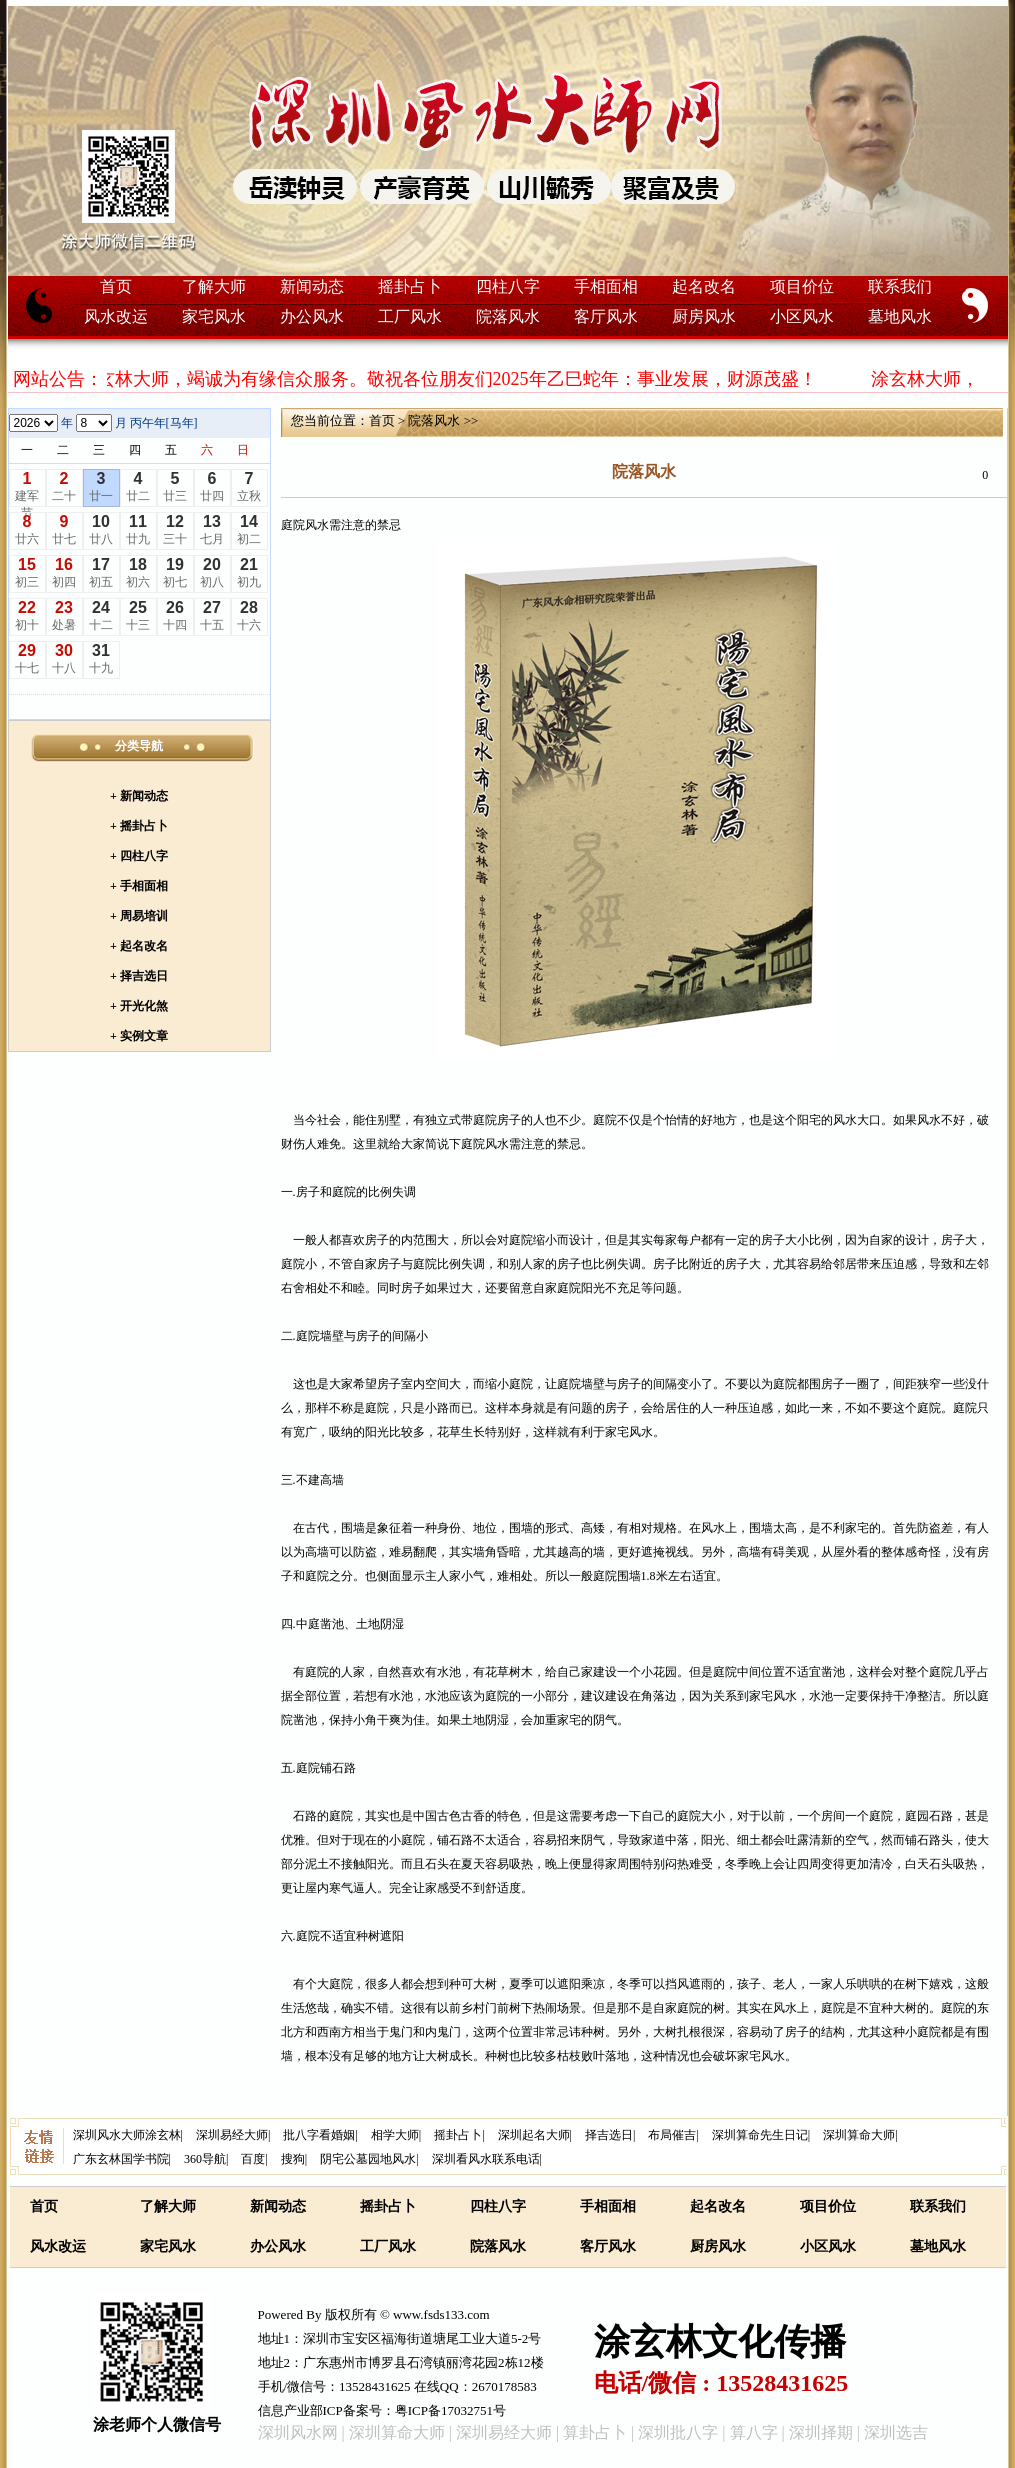 This screenshot has height=2468, width=1015. Describe the element at coordinates (139, 856) in the screenshot. I see `+ 四柱八字` at that location.